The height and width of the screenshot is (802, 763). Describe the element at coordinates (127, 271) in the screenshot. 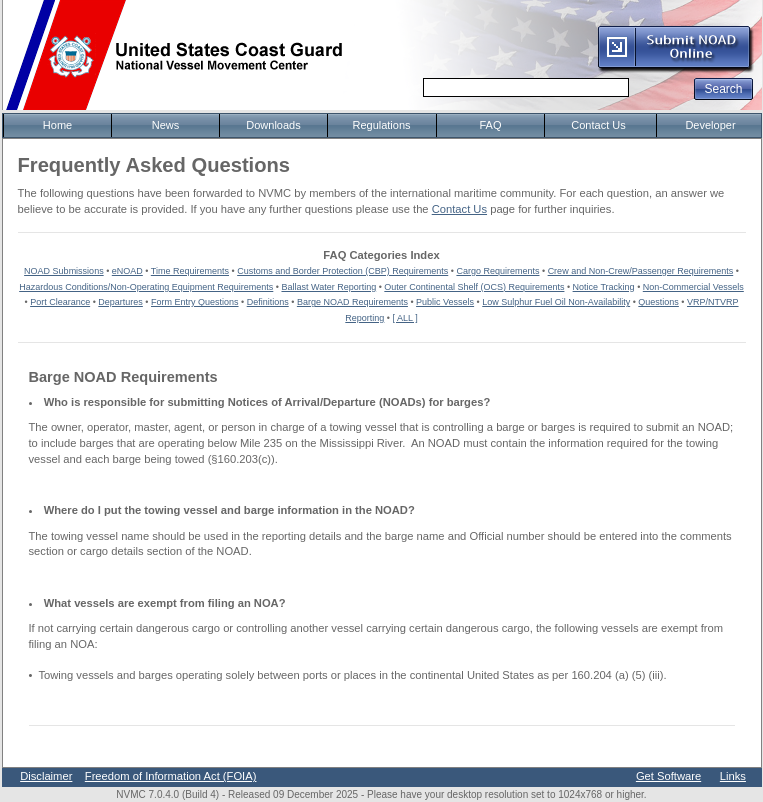

I see `eNOAD` at that location.